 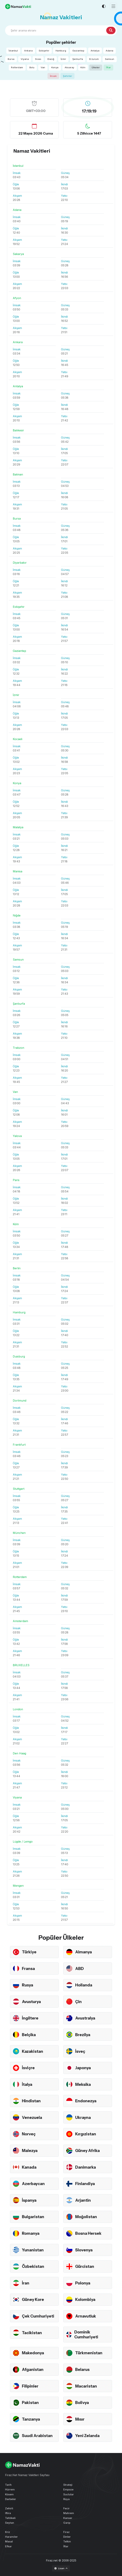 I want to click on London, so click(x=18, y=1709).